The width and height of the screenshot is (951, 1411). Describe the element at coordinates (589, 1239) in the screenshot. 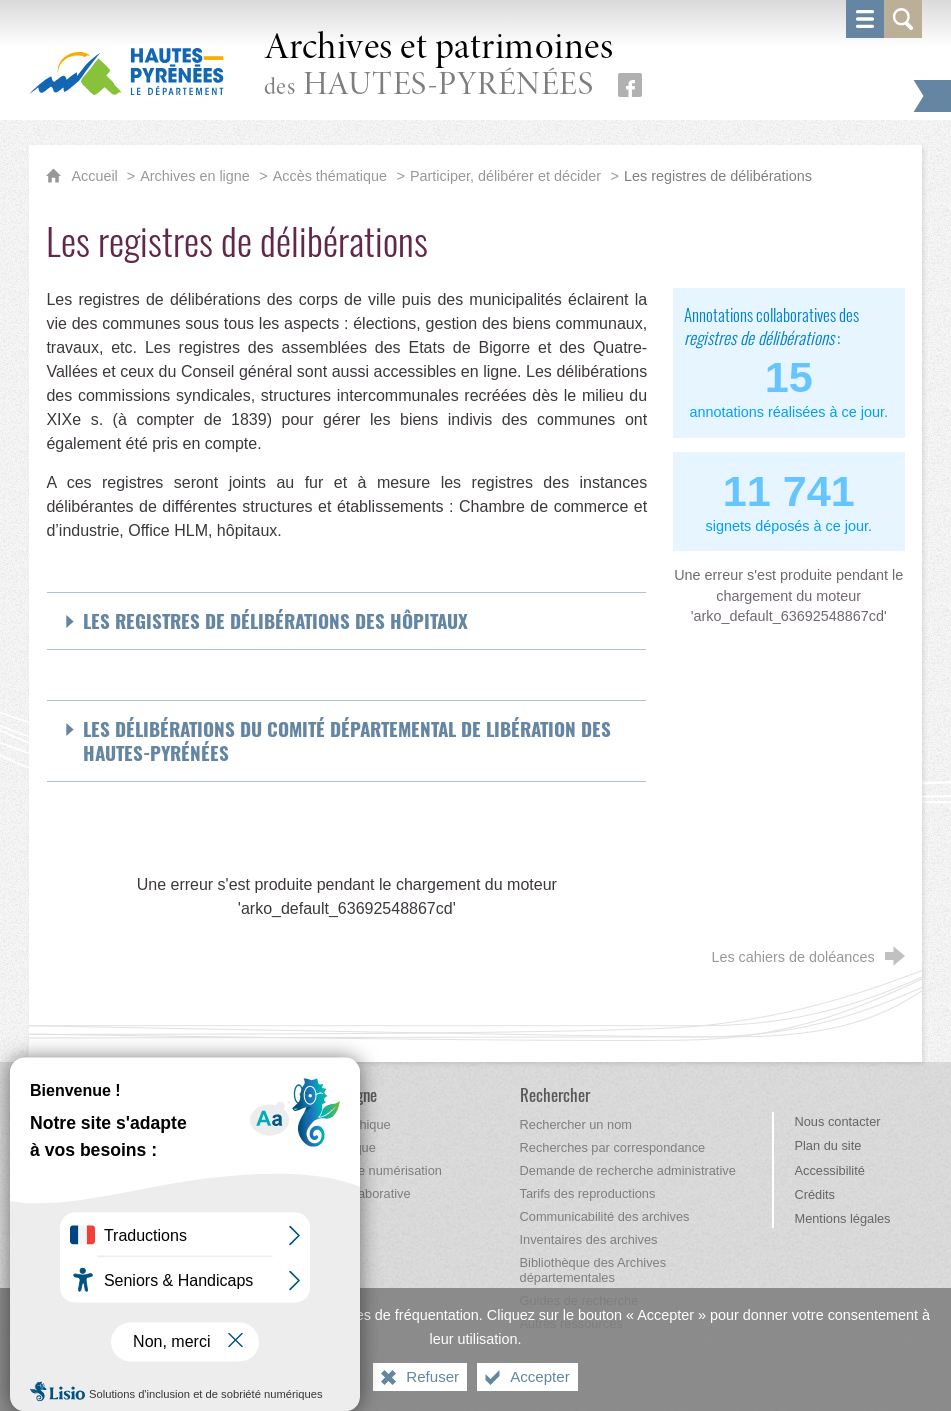

I see `[Inventaires des archives]` at that location.